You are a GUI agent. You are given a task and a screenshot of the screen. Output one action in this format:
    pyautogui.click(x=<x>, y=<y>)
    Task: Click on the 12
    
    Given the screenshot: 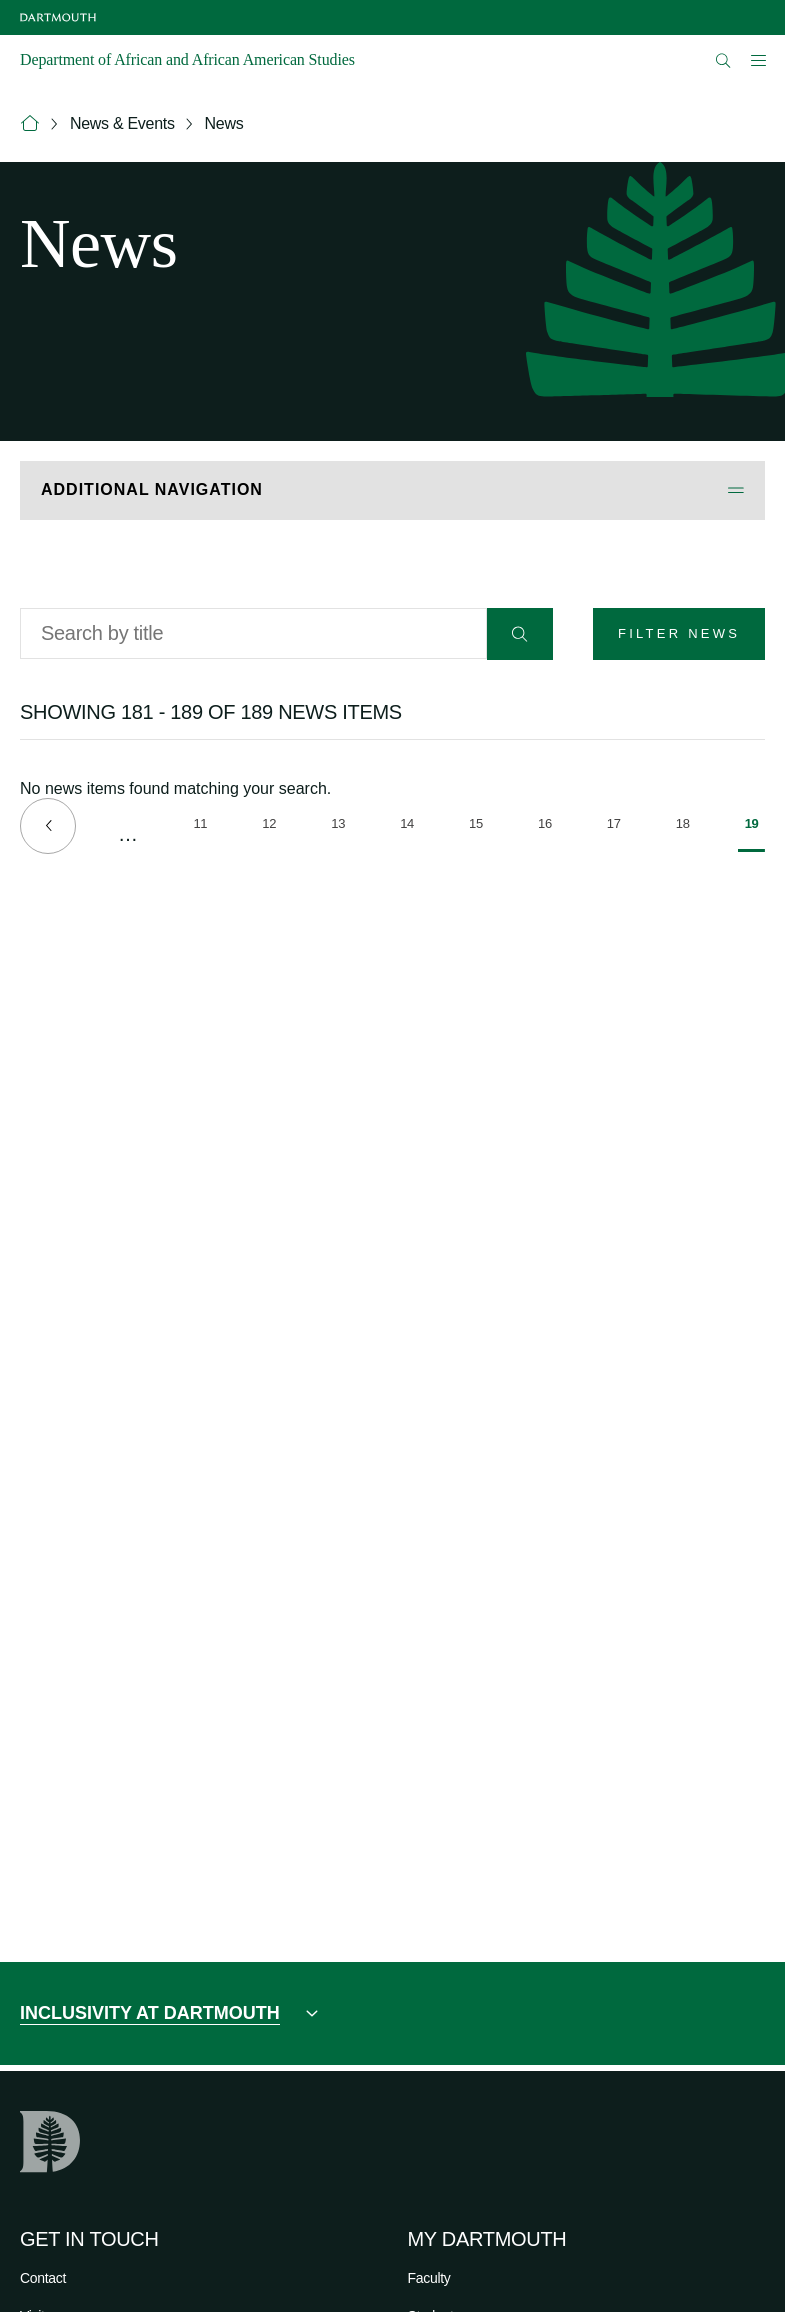 What is the action you would take?
    pyautogui.click(x=272, y=827)
    